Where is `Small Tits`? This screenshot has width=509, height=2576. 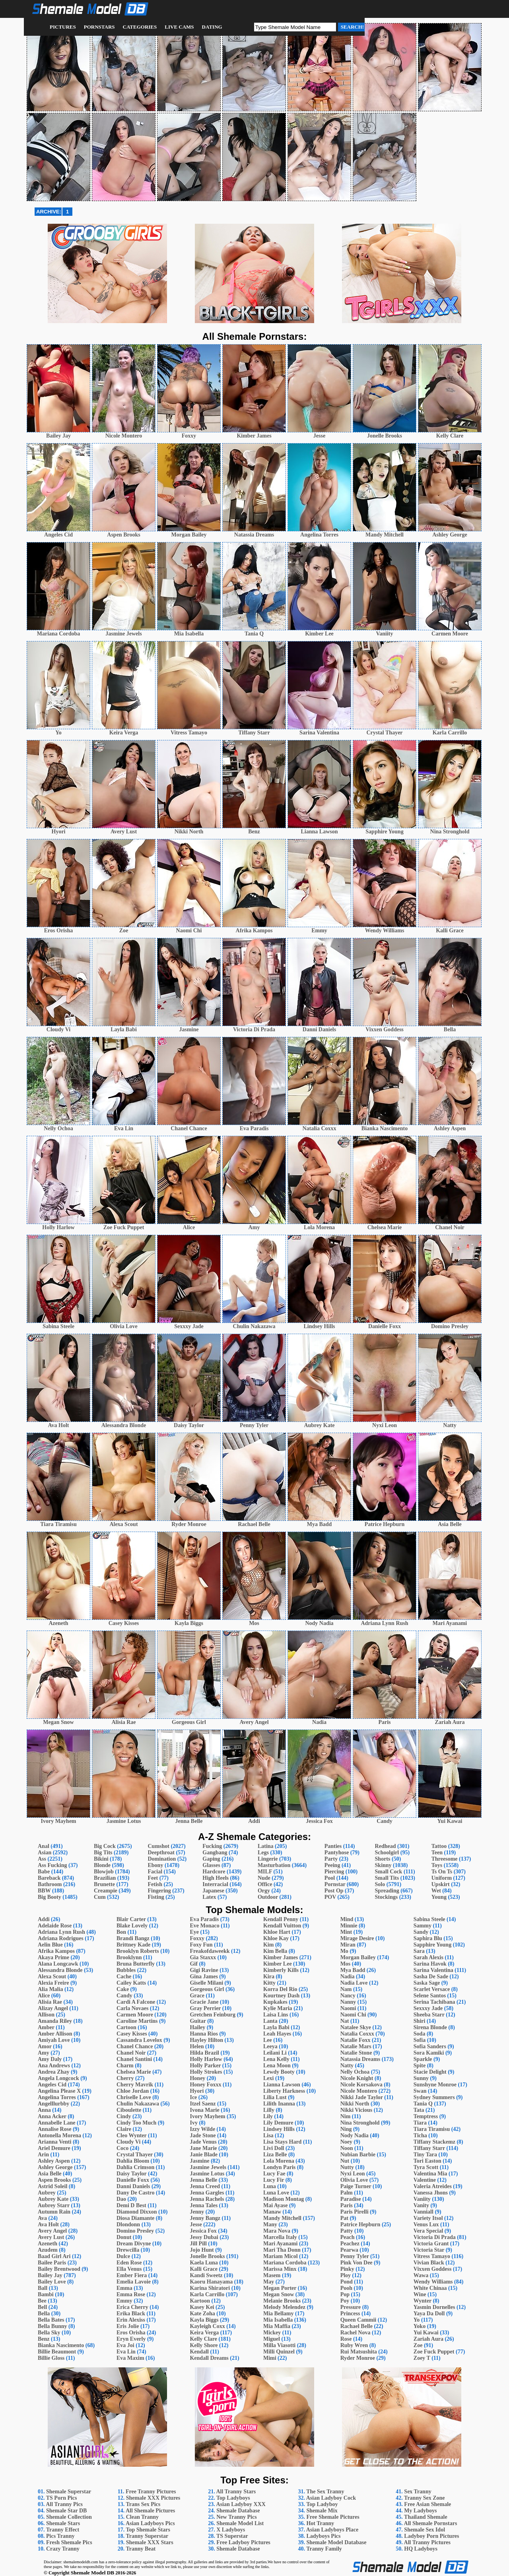
Small Tits is located at coordinates (387, 1878).